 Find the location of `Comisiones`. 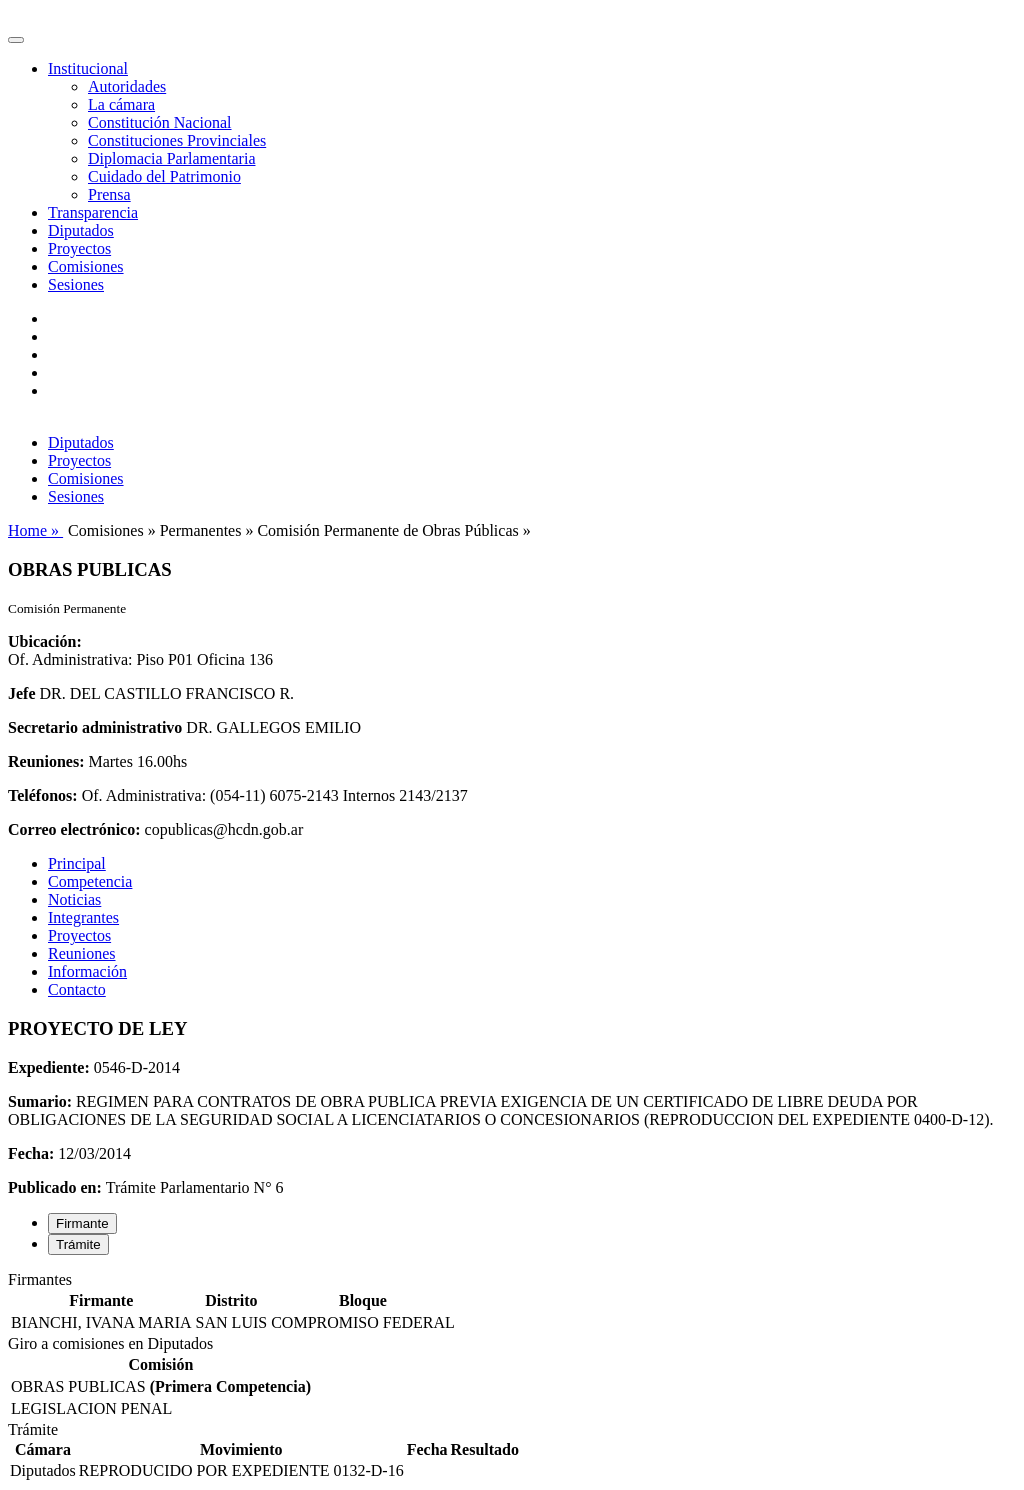

Comisiones is located at coordinates (86, 266).